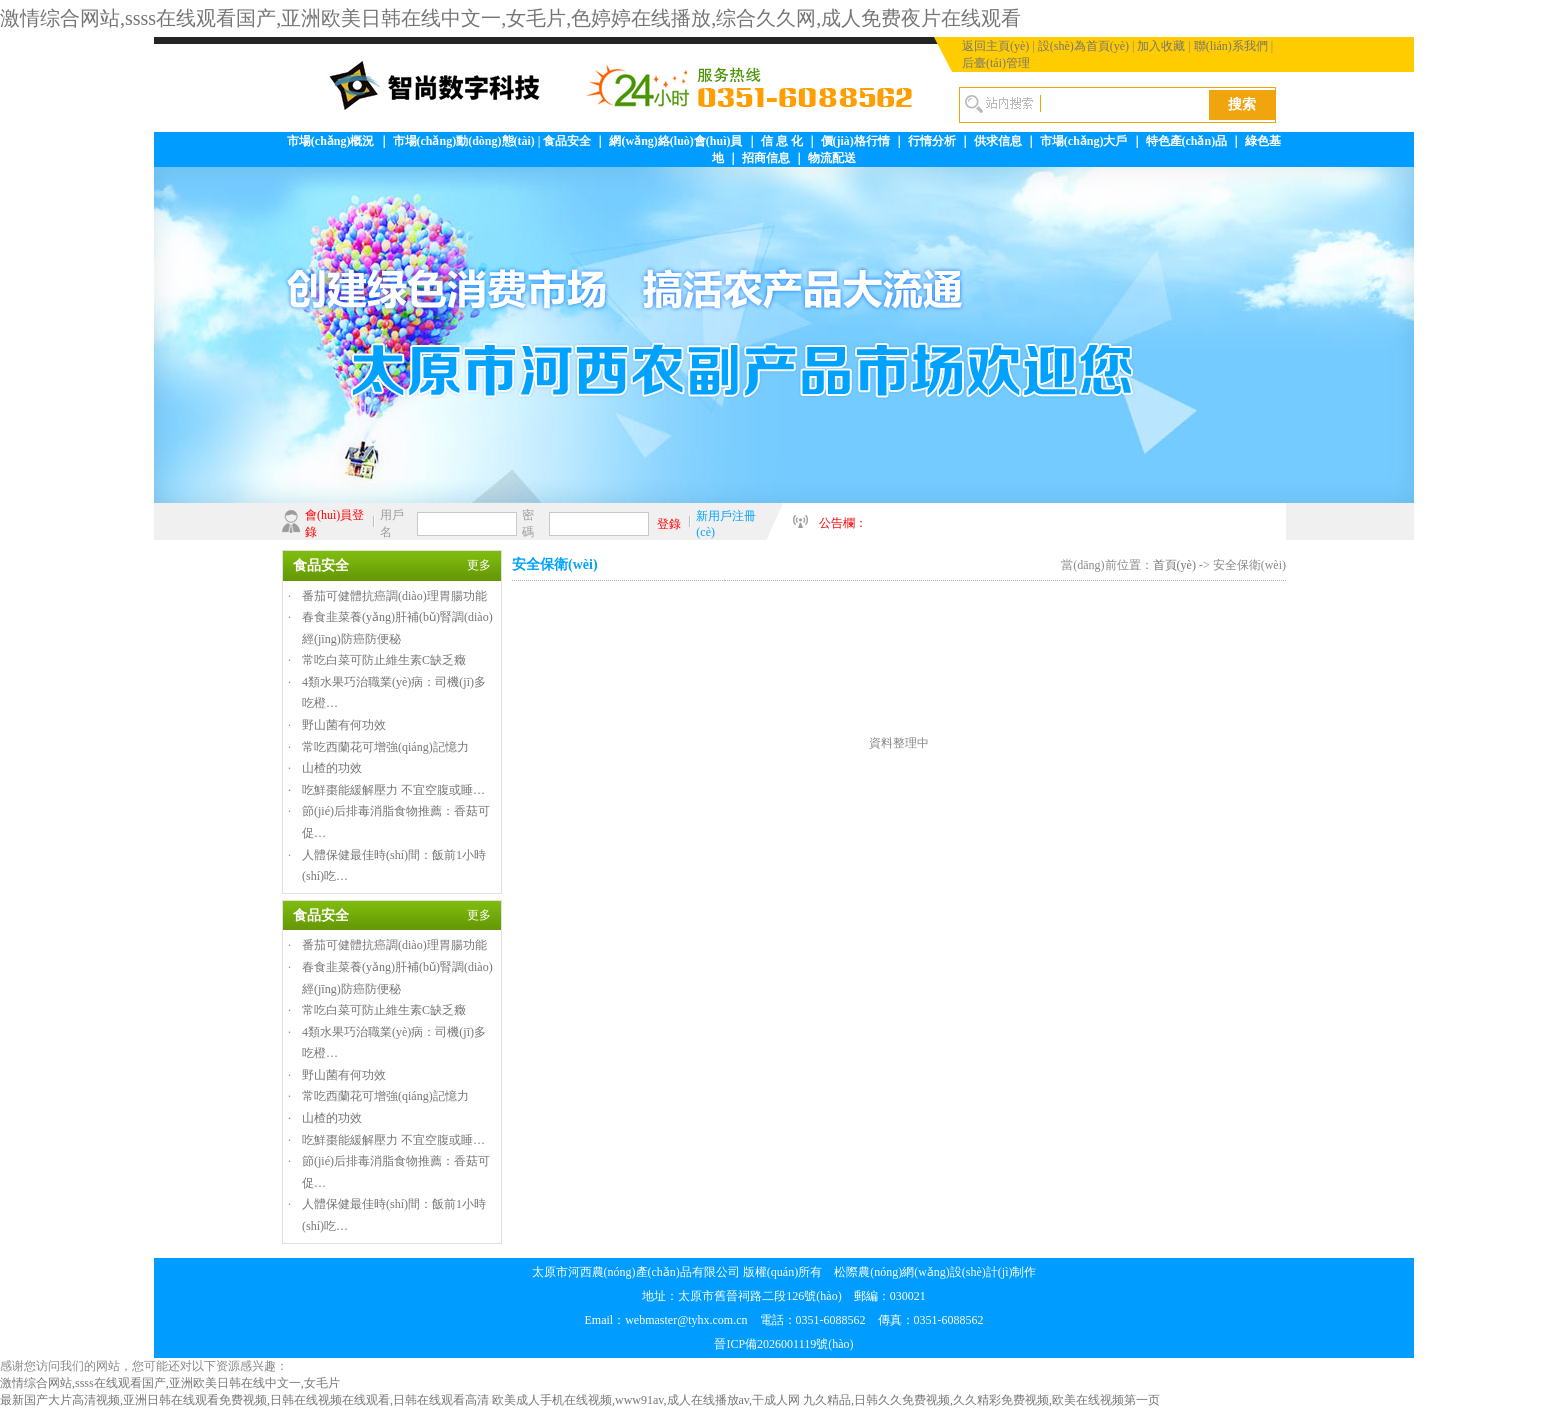 The height and width of the screenshot is (1409, 1568). Describe the element at coordinates (783, 1344) in the screenshot. I see `晉ICP備2026001119號(hào)` at that location.